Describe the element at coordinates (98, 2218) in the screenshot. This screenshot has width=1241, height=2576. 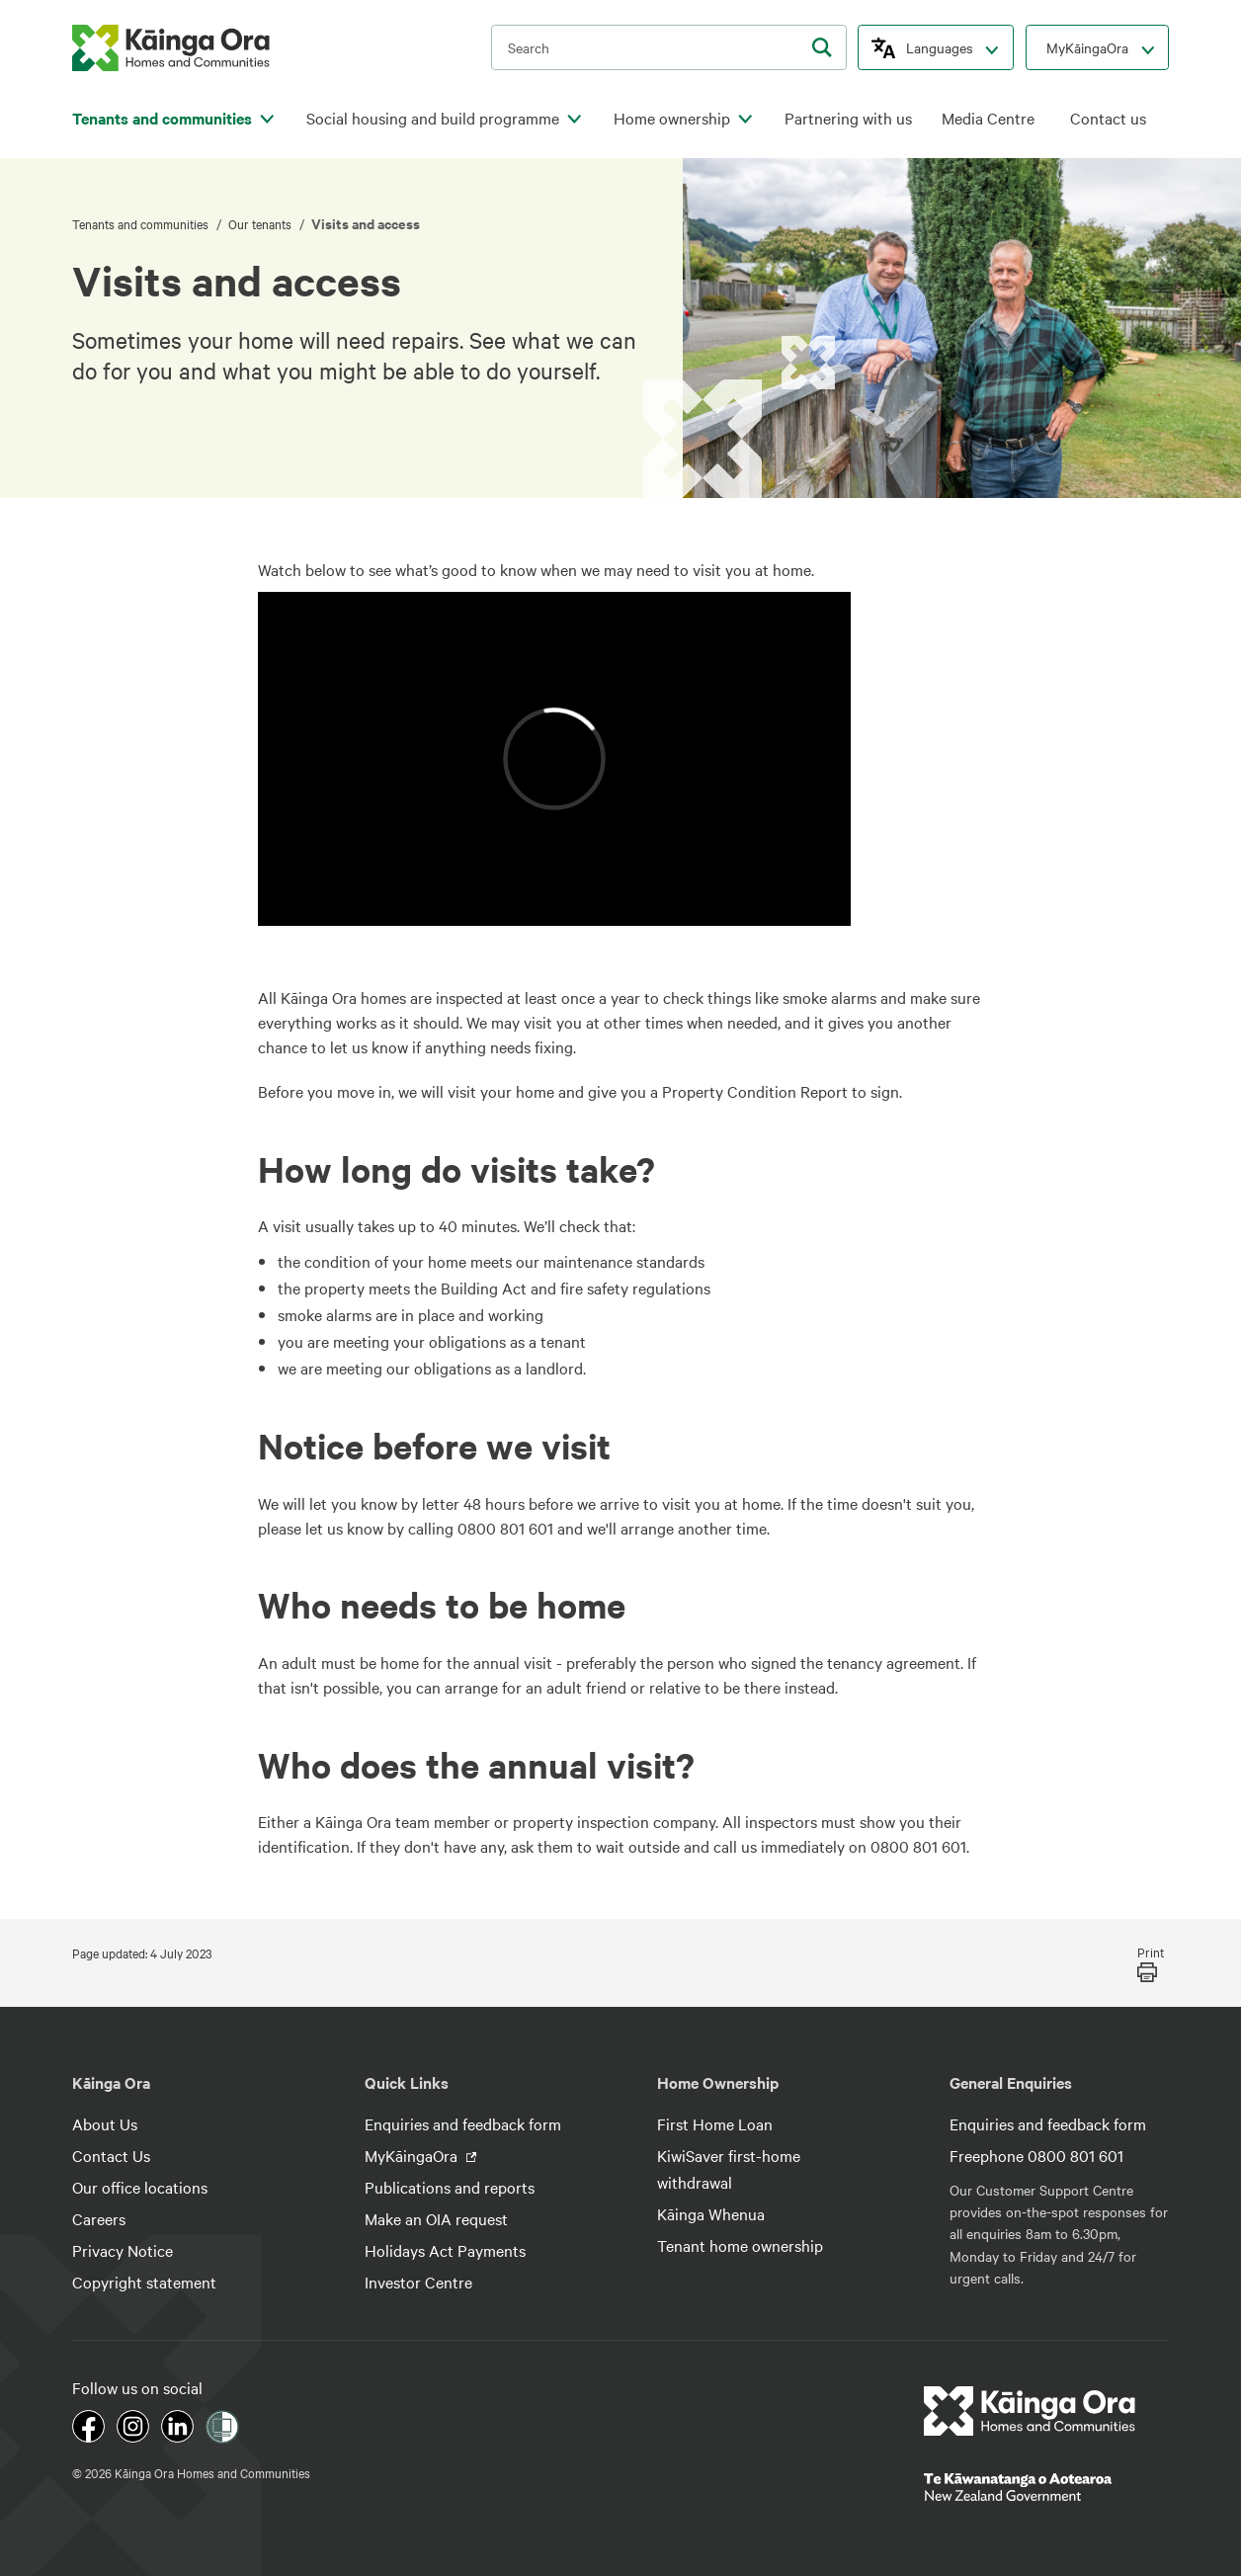
I see `Careers [footer link menu]` at that location.